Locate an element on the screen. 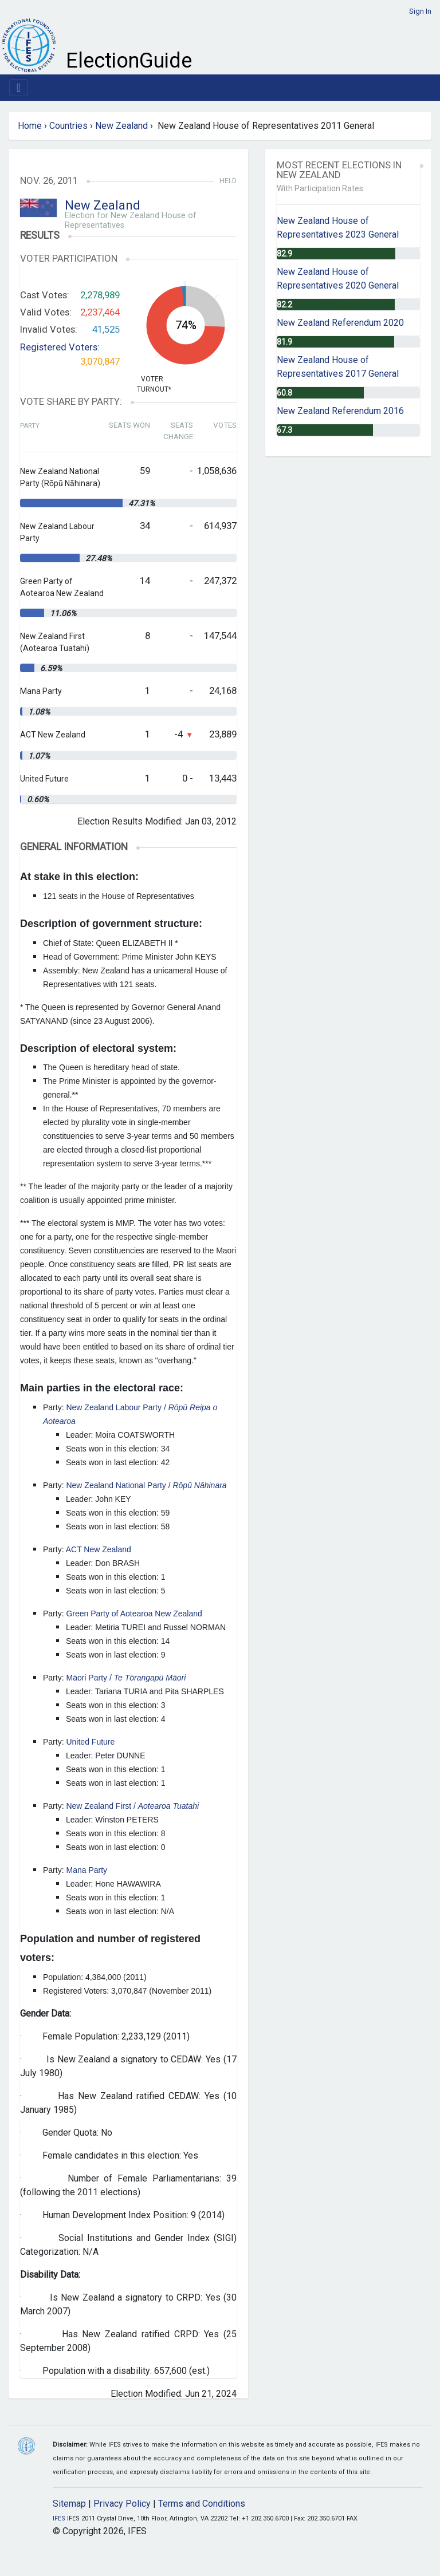 The height and width of the screenshot is (2576, 440). Mana Party is located at coordinates (86, 1870).